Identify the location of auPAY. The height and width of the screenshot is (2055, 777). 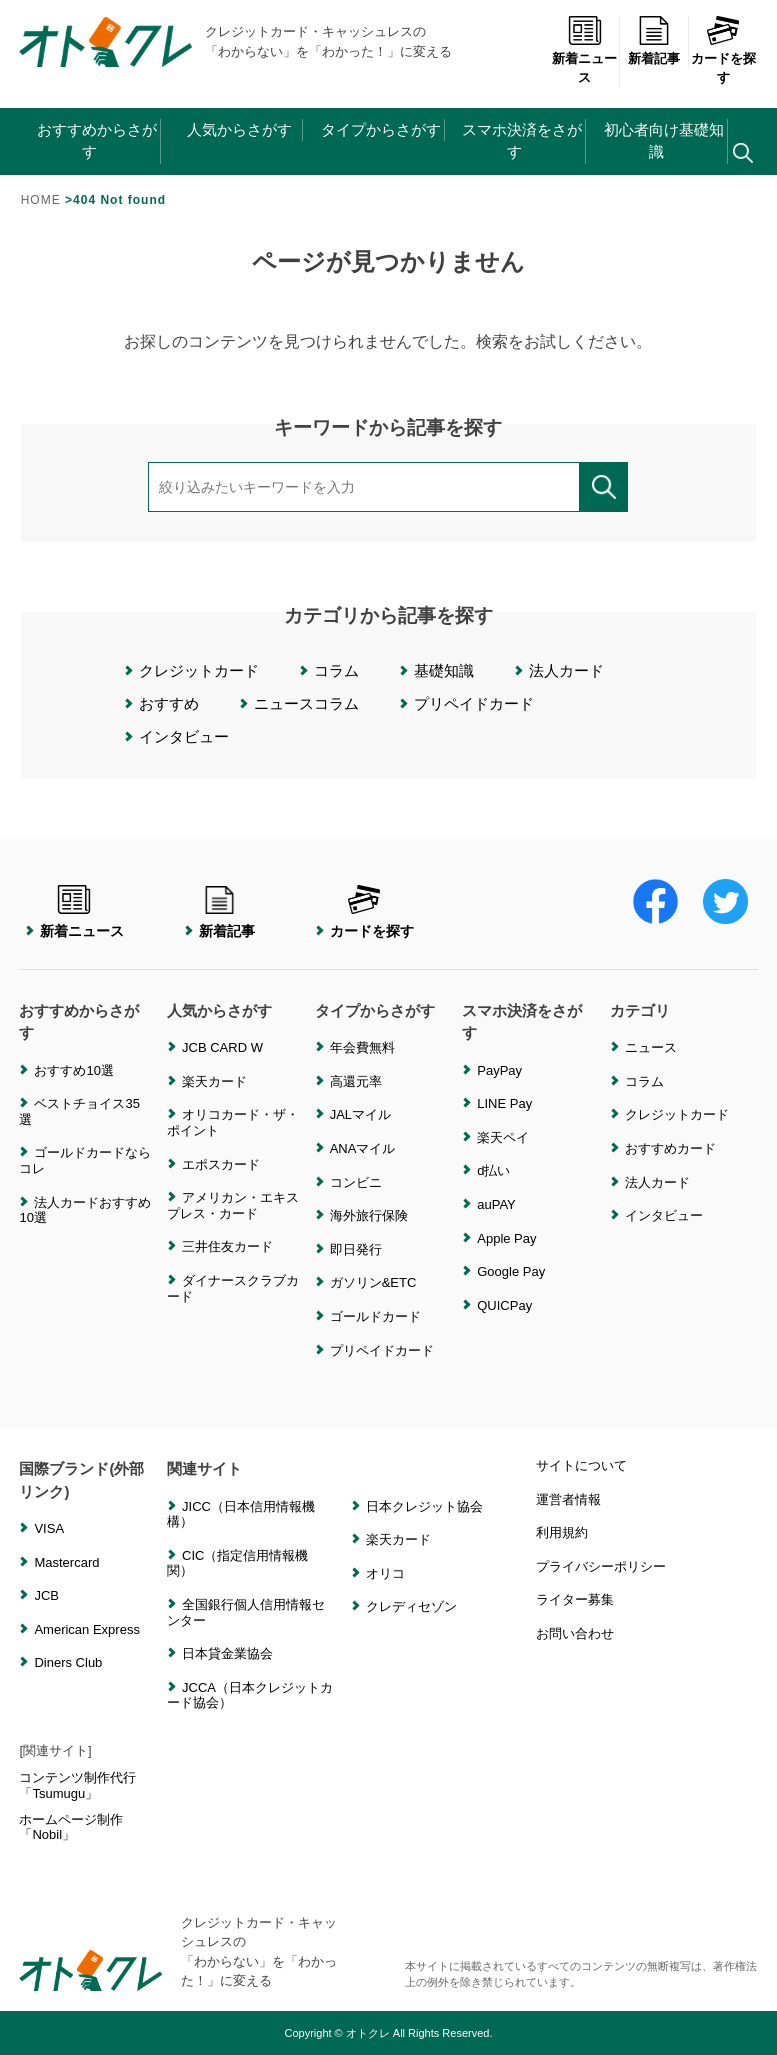
(496, 1204).